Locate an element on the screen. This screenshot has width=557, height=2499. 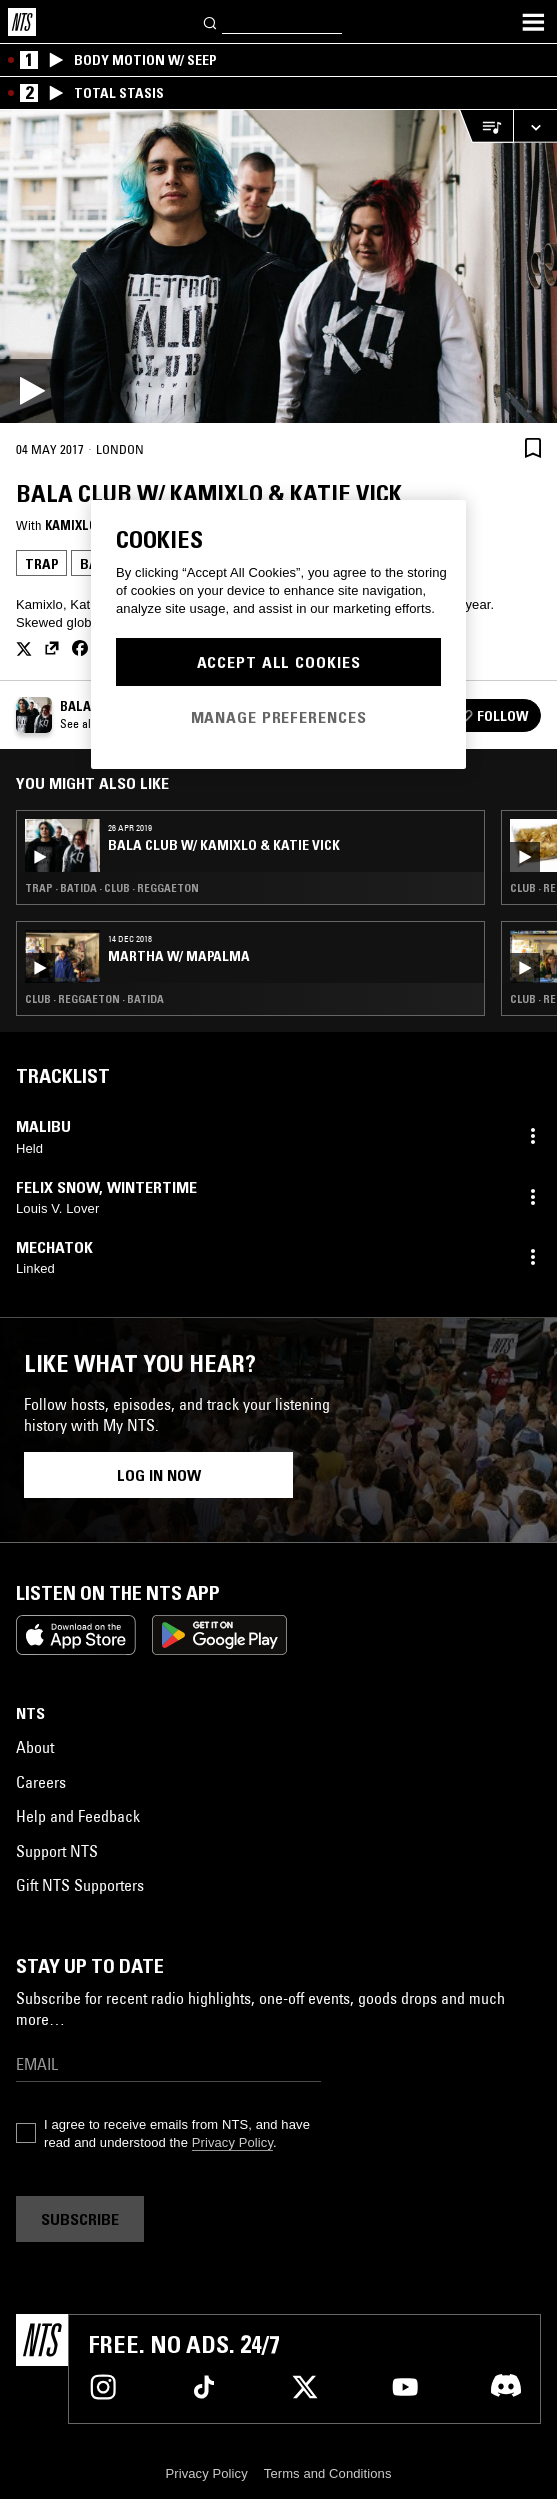
Help and Feedback is located at coordinates (78, 1816).